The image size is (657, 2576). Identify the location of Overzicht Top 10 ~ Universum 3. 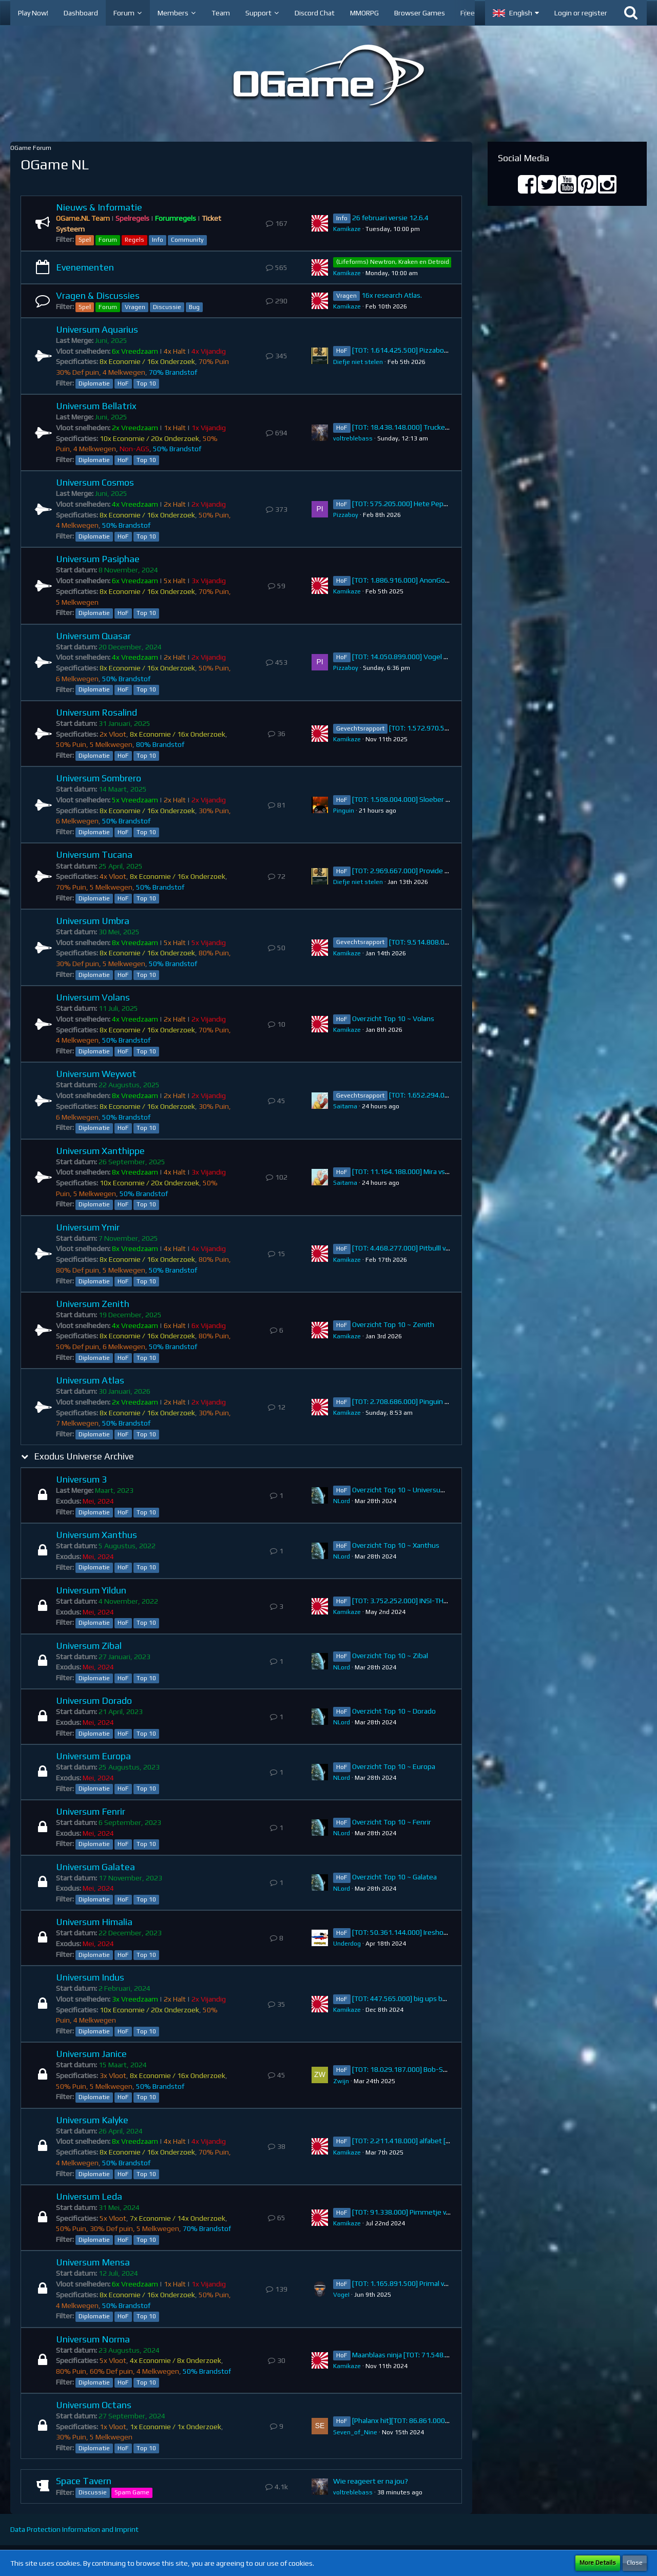
(402, 1490).